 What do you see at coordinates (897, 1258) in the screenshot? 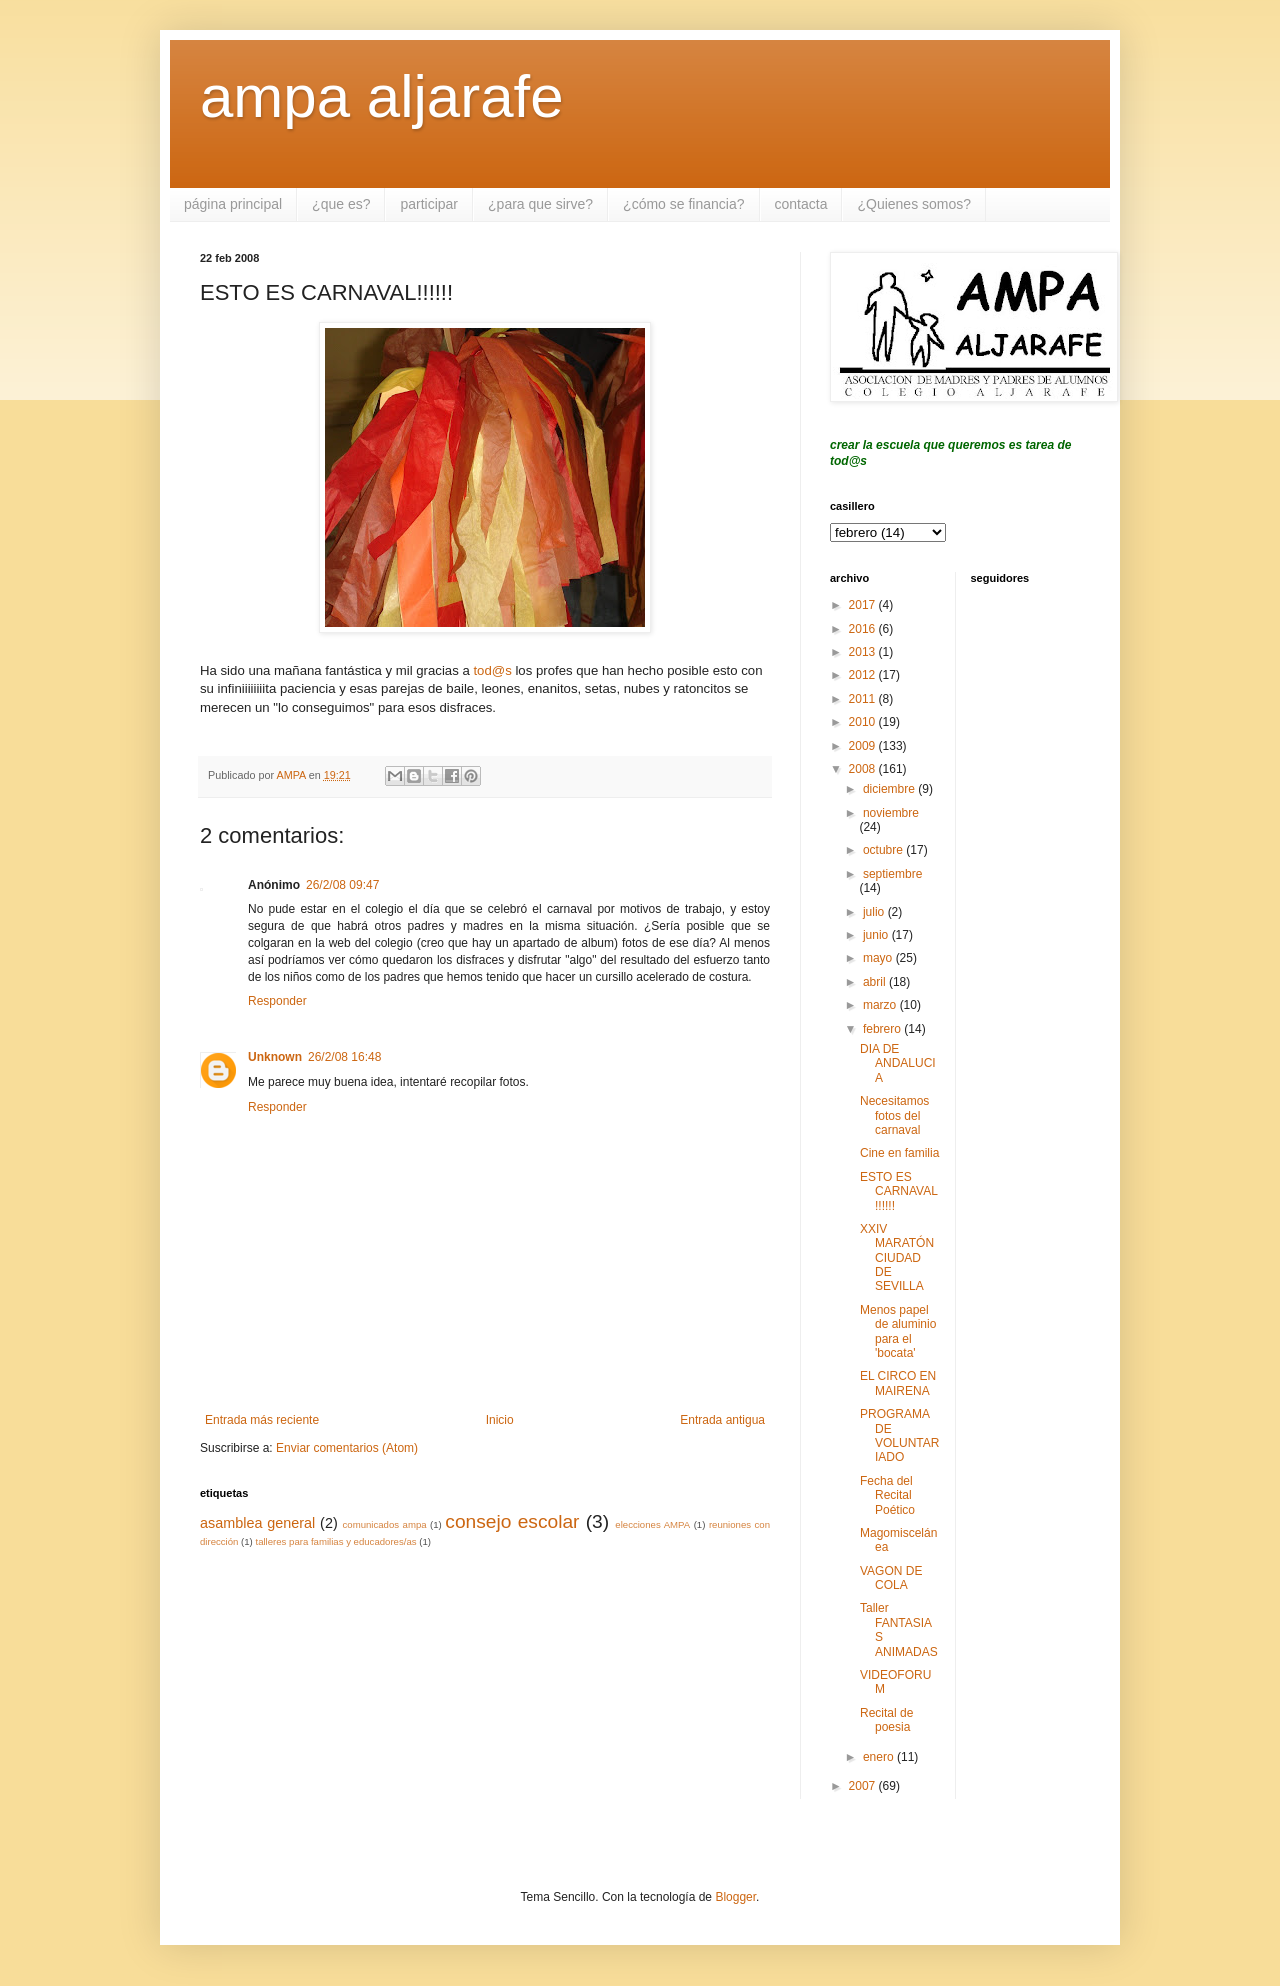
I see `XXIV MARATÓN CIUDAD DE SEVILLA` at bounding box center [897, 1258].